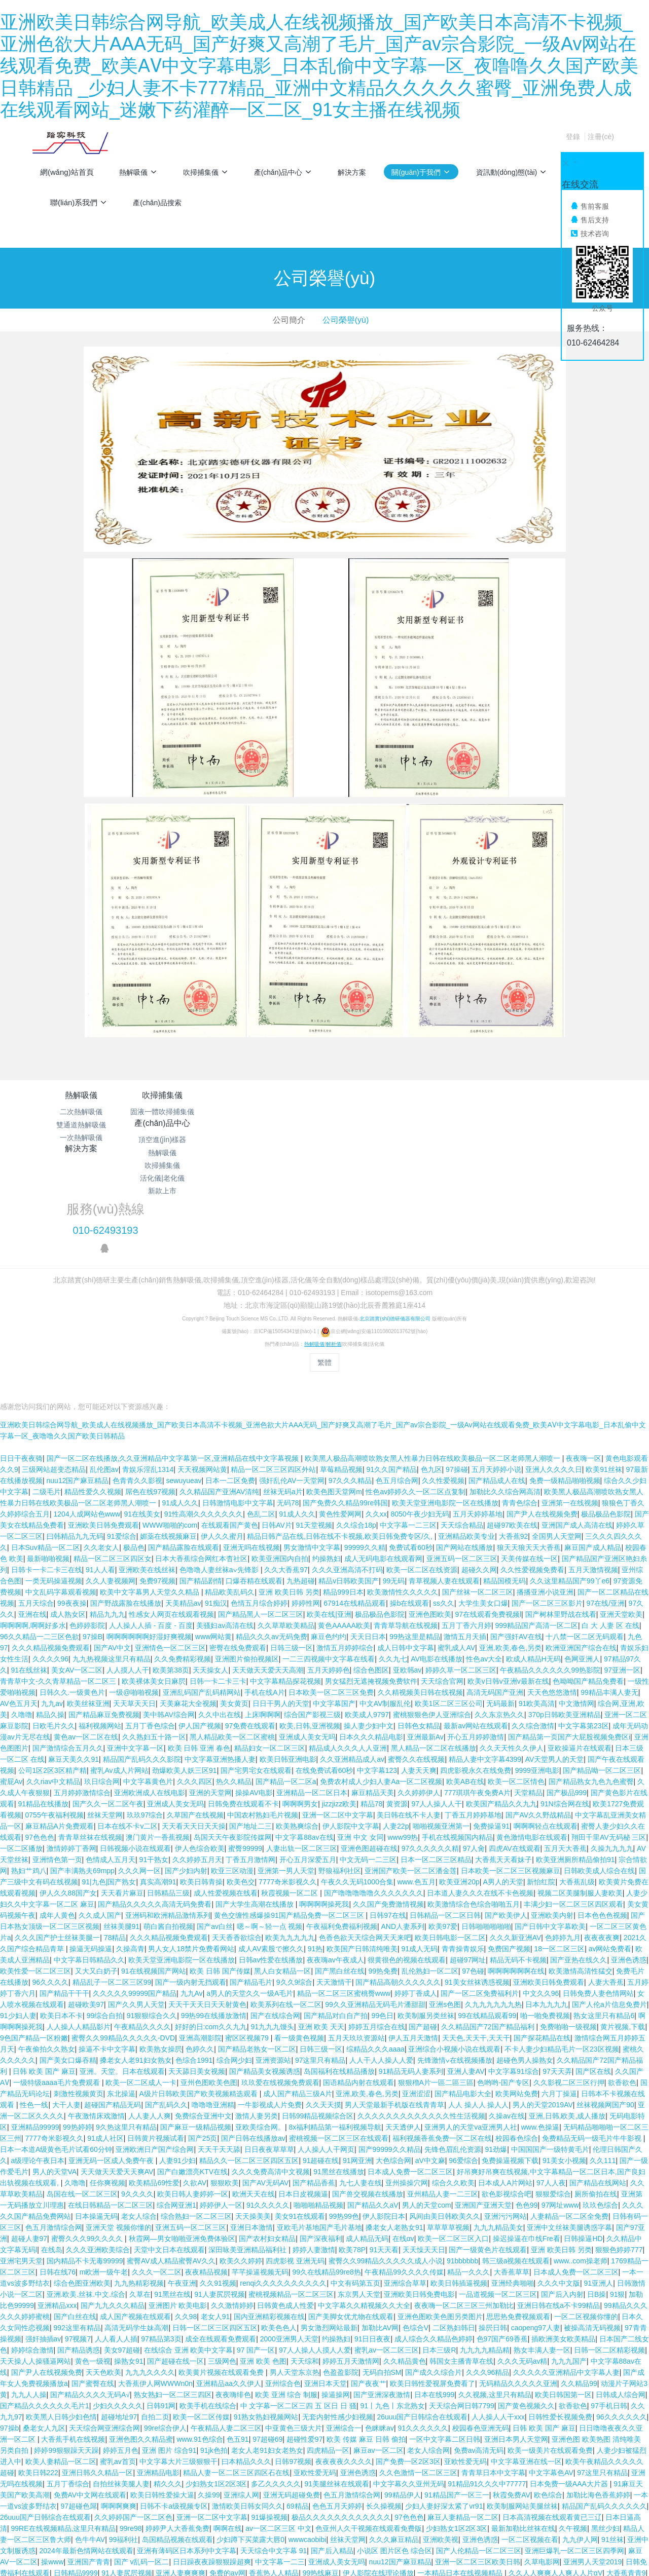 Image resolution: width=649 pixels, height=2576 pixels. What do you see at coordinates (466, 1433) in the screenshot?
I see `亚洲精品欧美专业` at bounding box center [466, 1433].